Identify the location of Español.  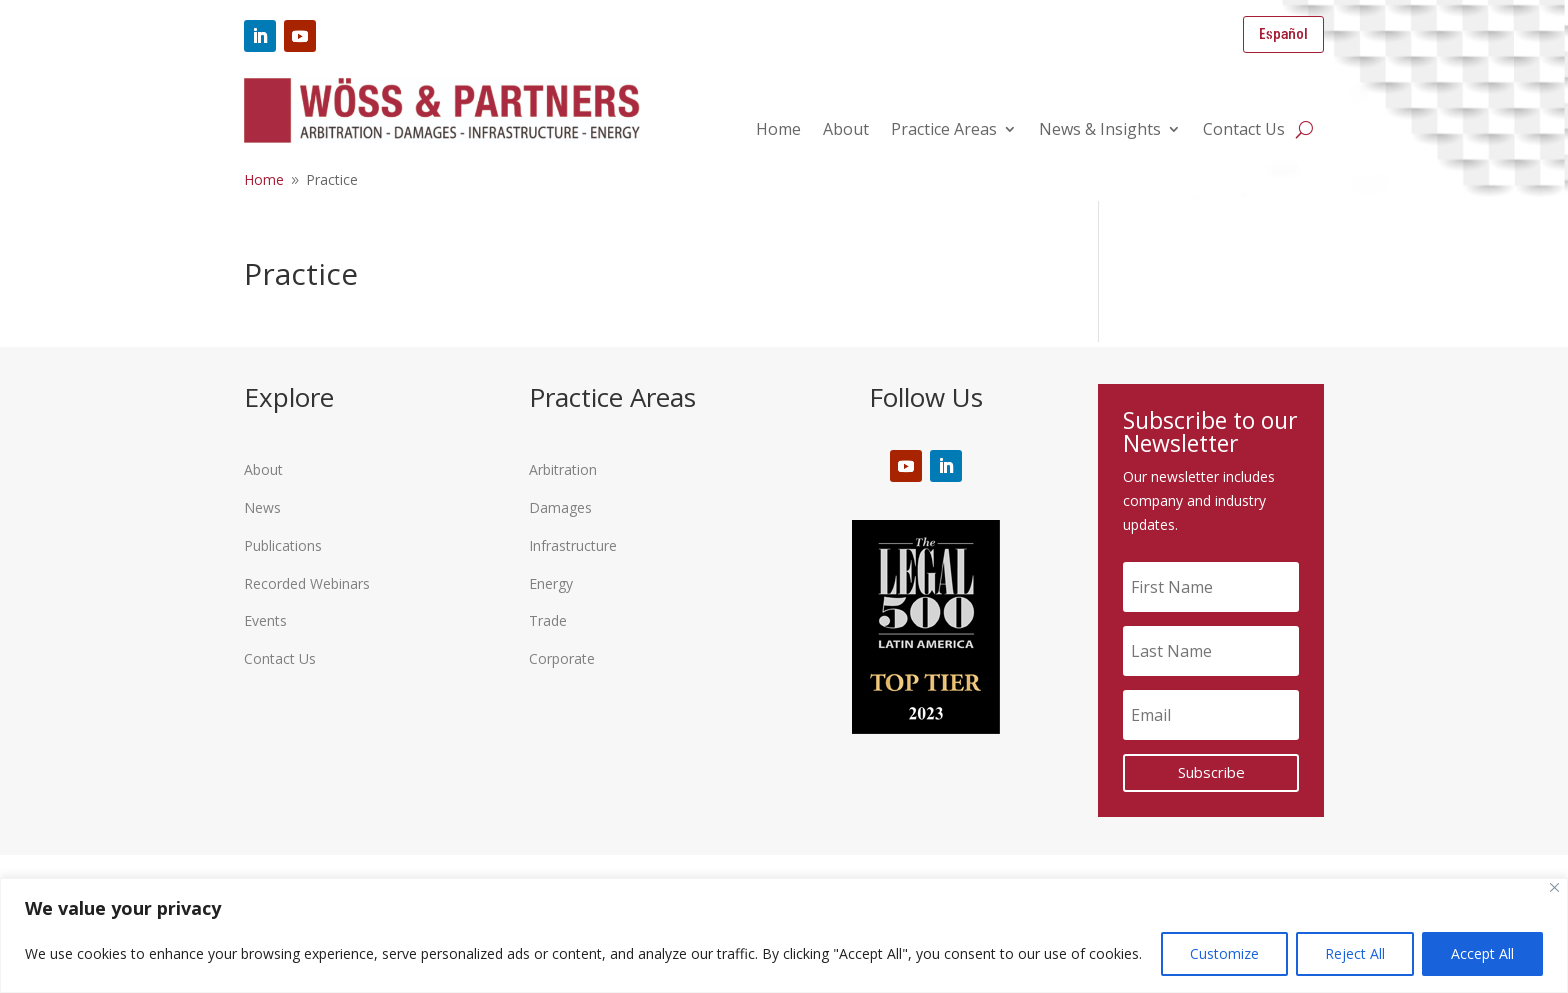
(1283, 34).